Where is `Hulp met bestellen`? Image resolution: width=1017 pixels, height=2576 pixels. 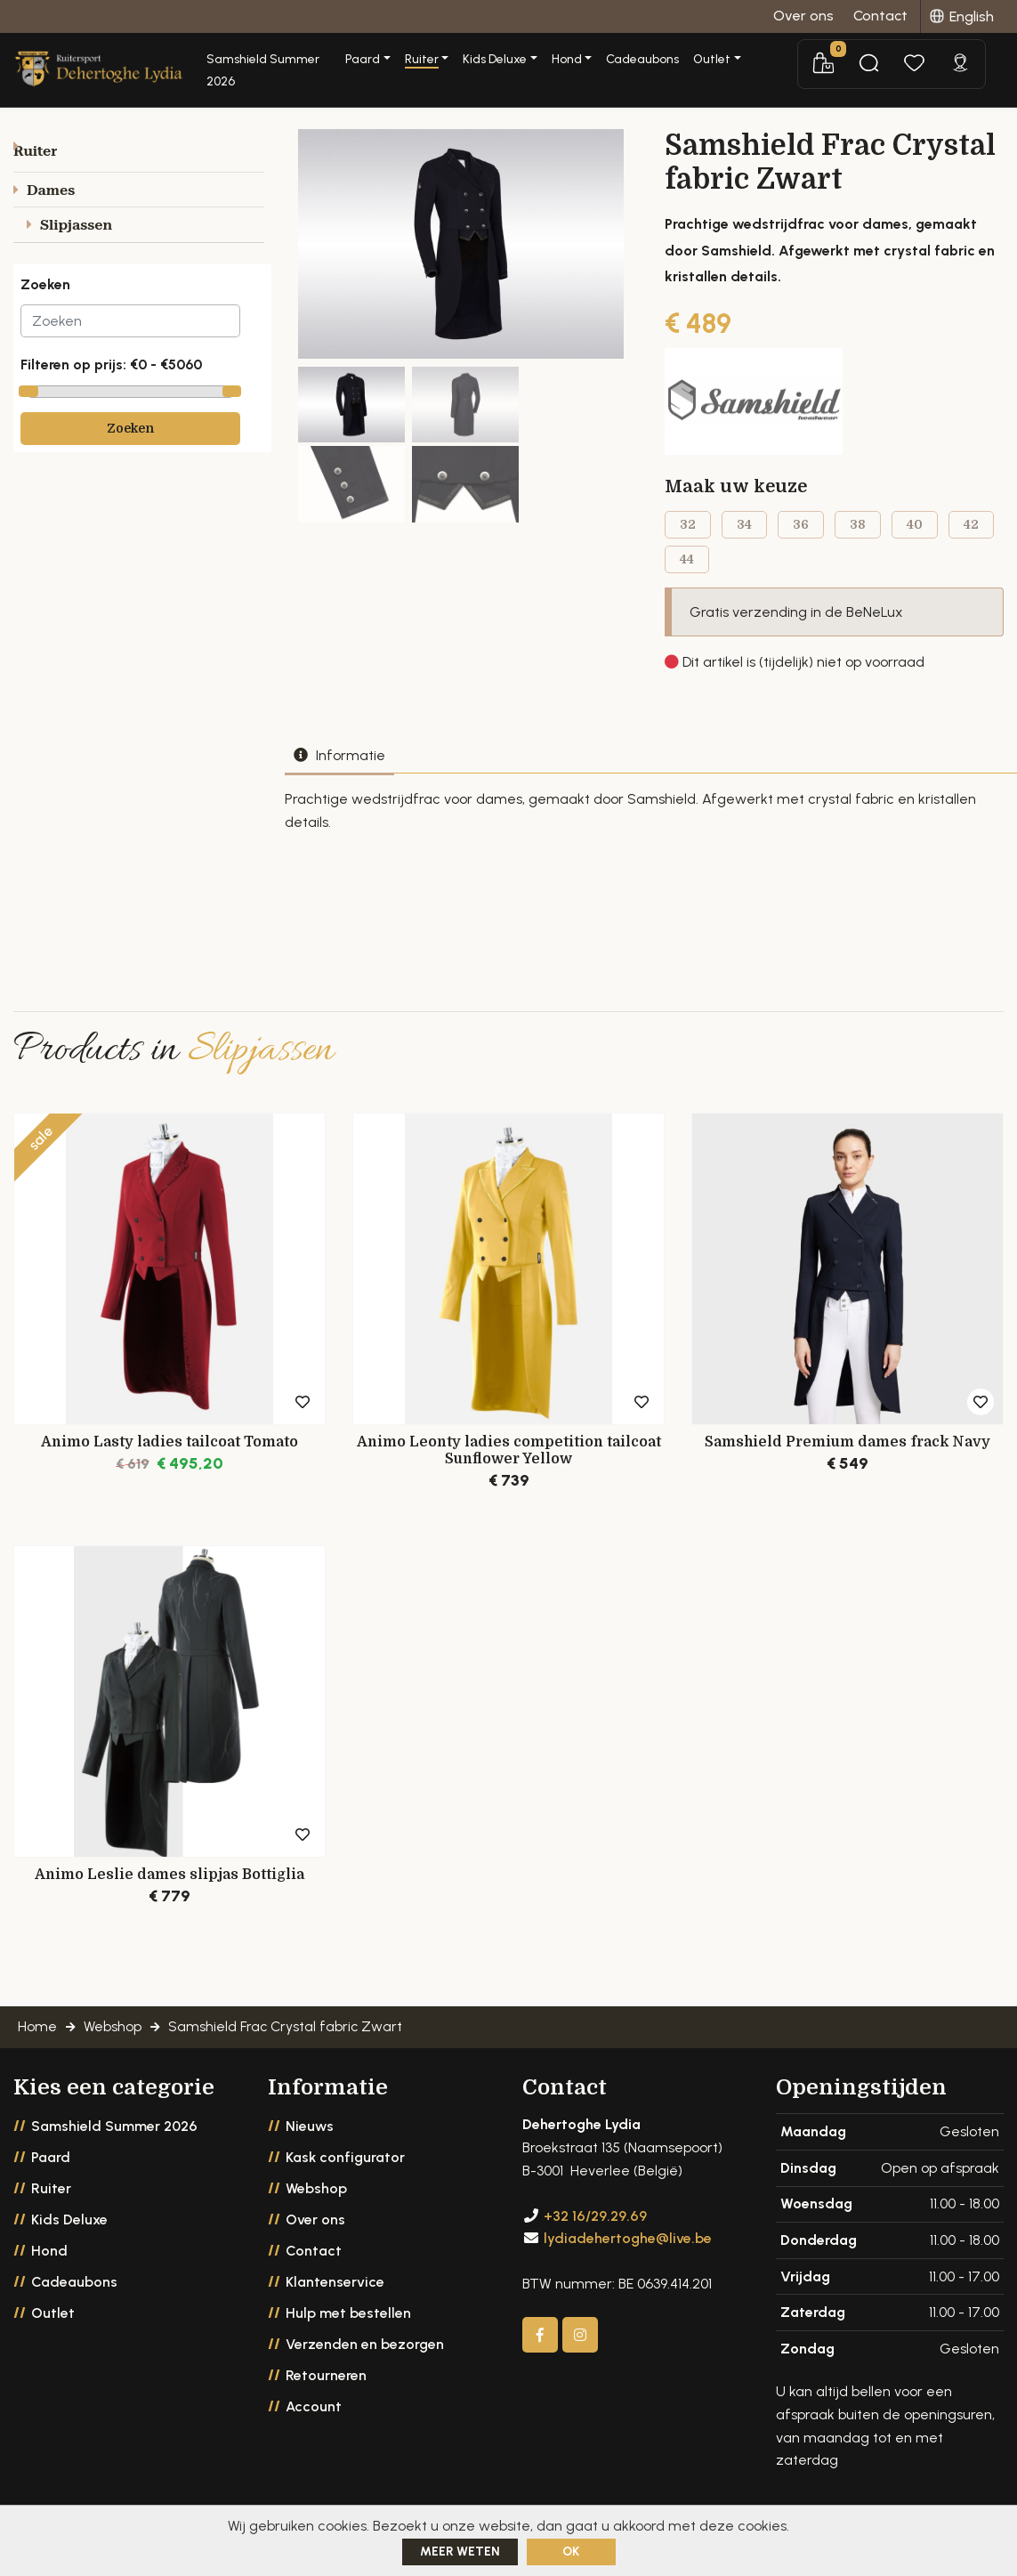 Hulp met bestellen is located at coordinates (348, 2329).